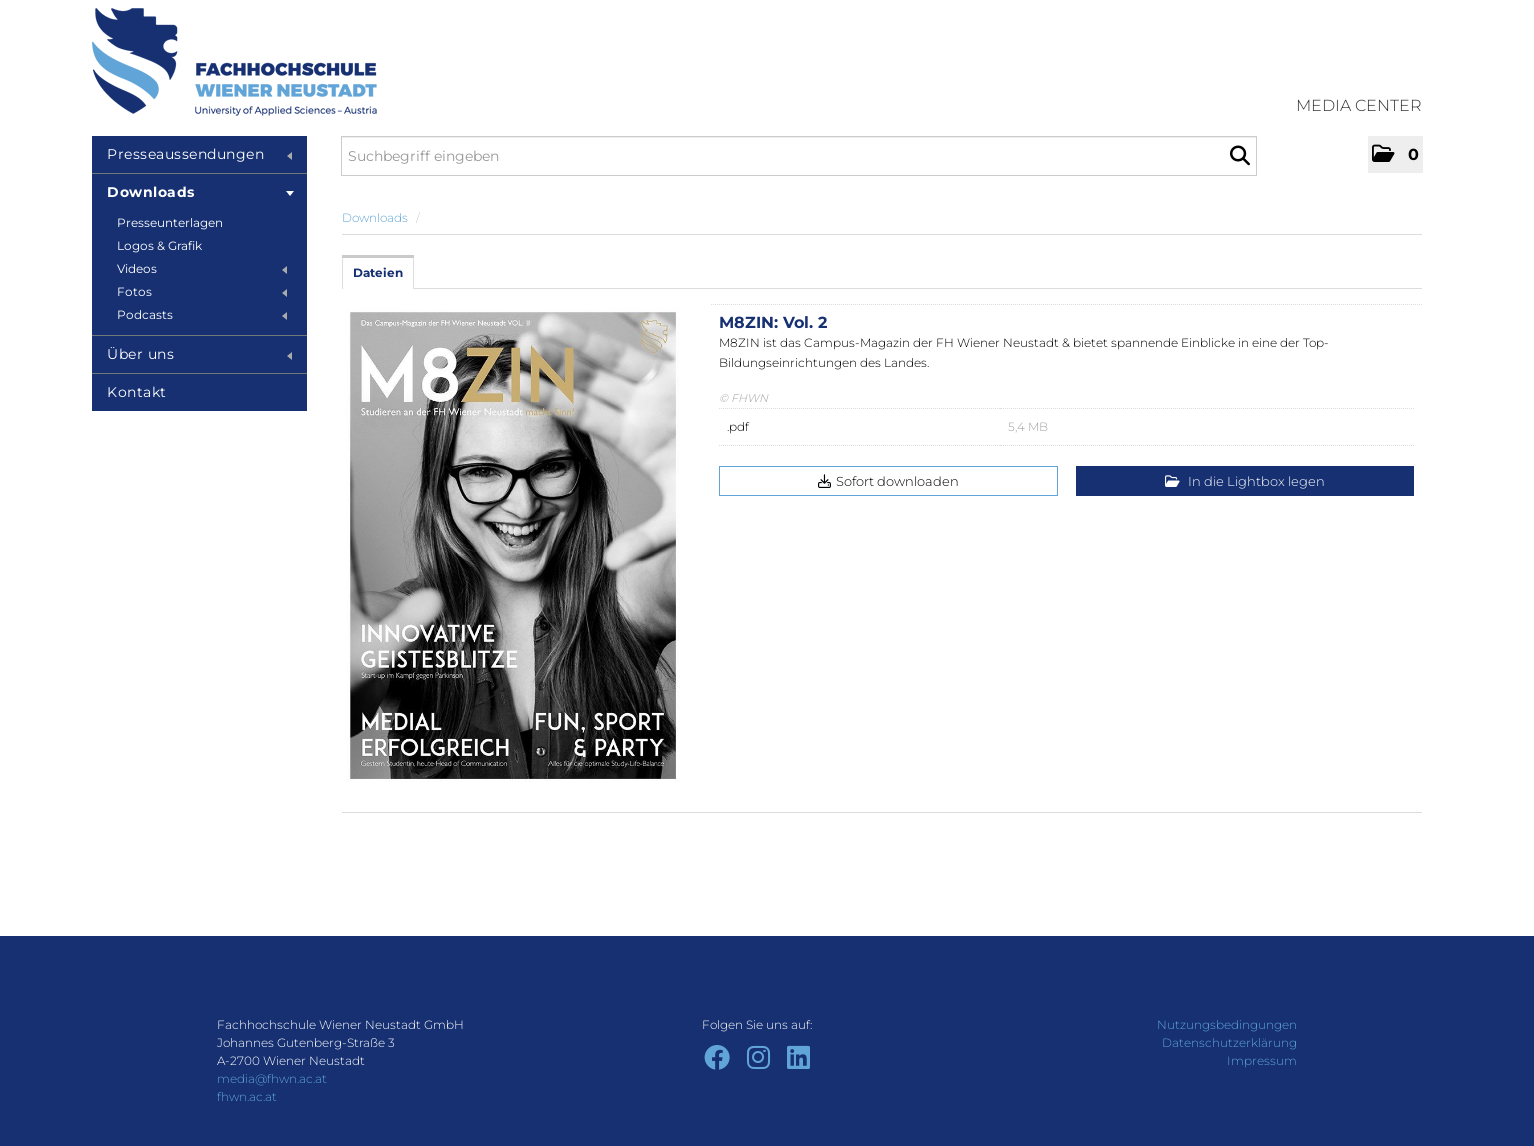 This screenshot has width=1534, height=1146. I want to click on [Suchbegriff eingeben], so click(799, 156).